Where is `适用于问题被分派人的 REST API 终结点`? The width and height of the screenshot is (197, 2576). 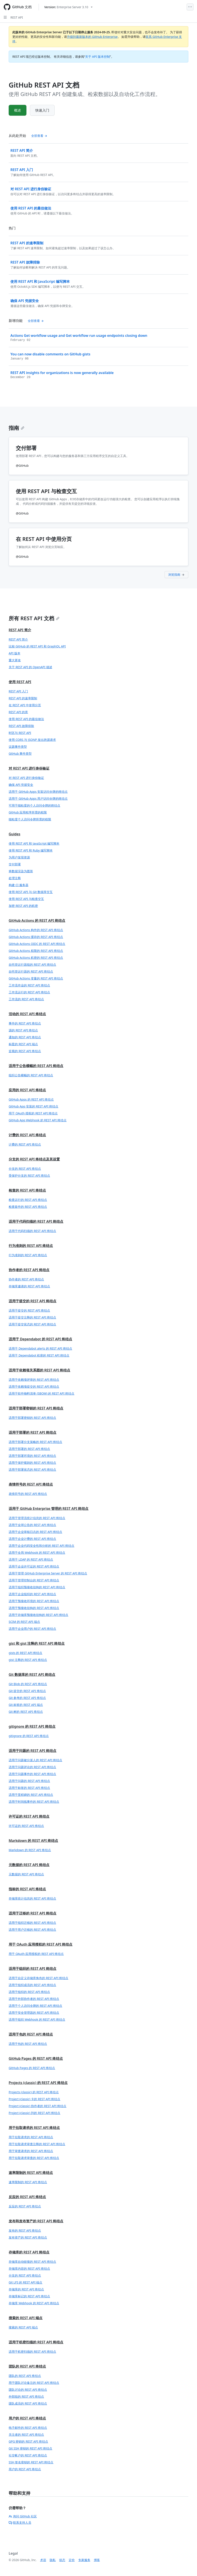 适用于问题被分派人的 REST API 终结点 is located at coordinates (35, 1760).